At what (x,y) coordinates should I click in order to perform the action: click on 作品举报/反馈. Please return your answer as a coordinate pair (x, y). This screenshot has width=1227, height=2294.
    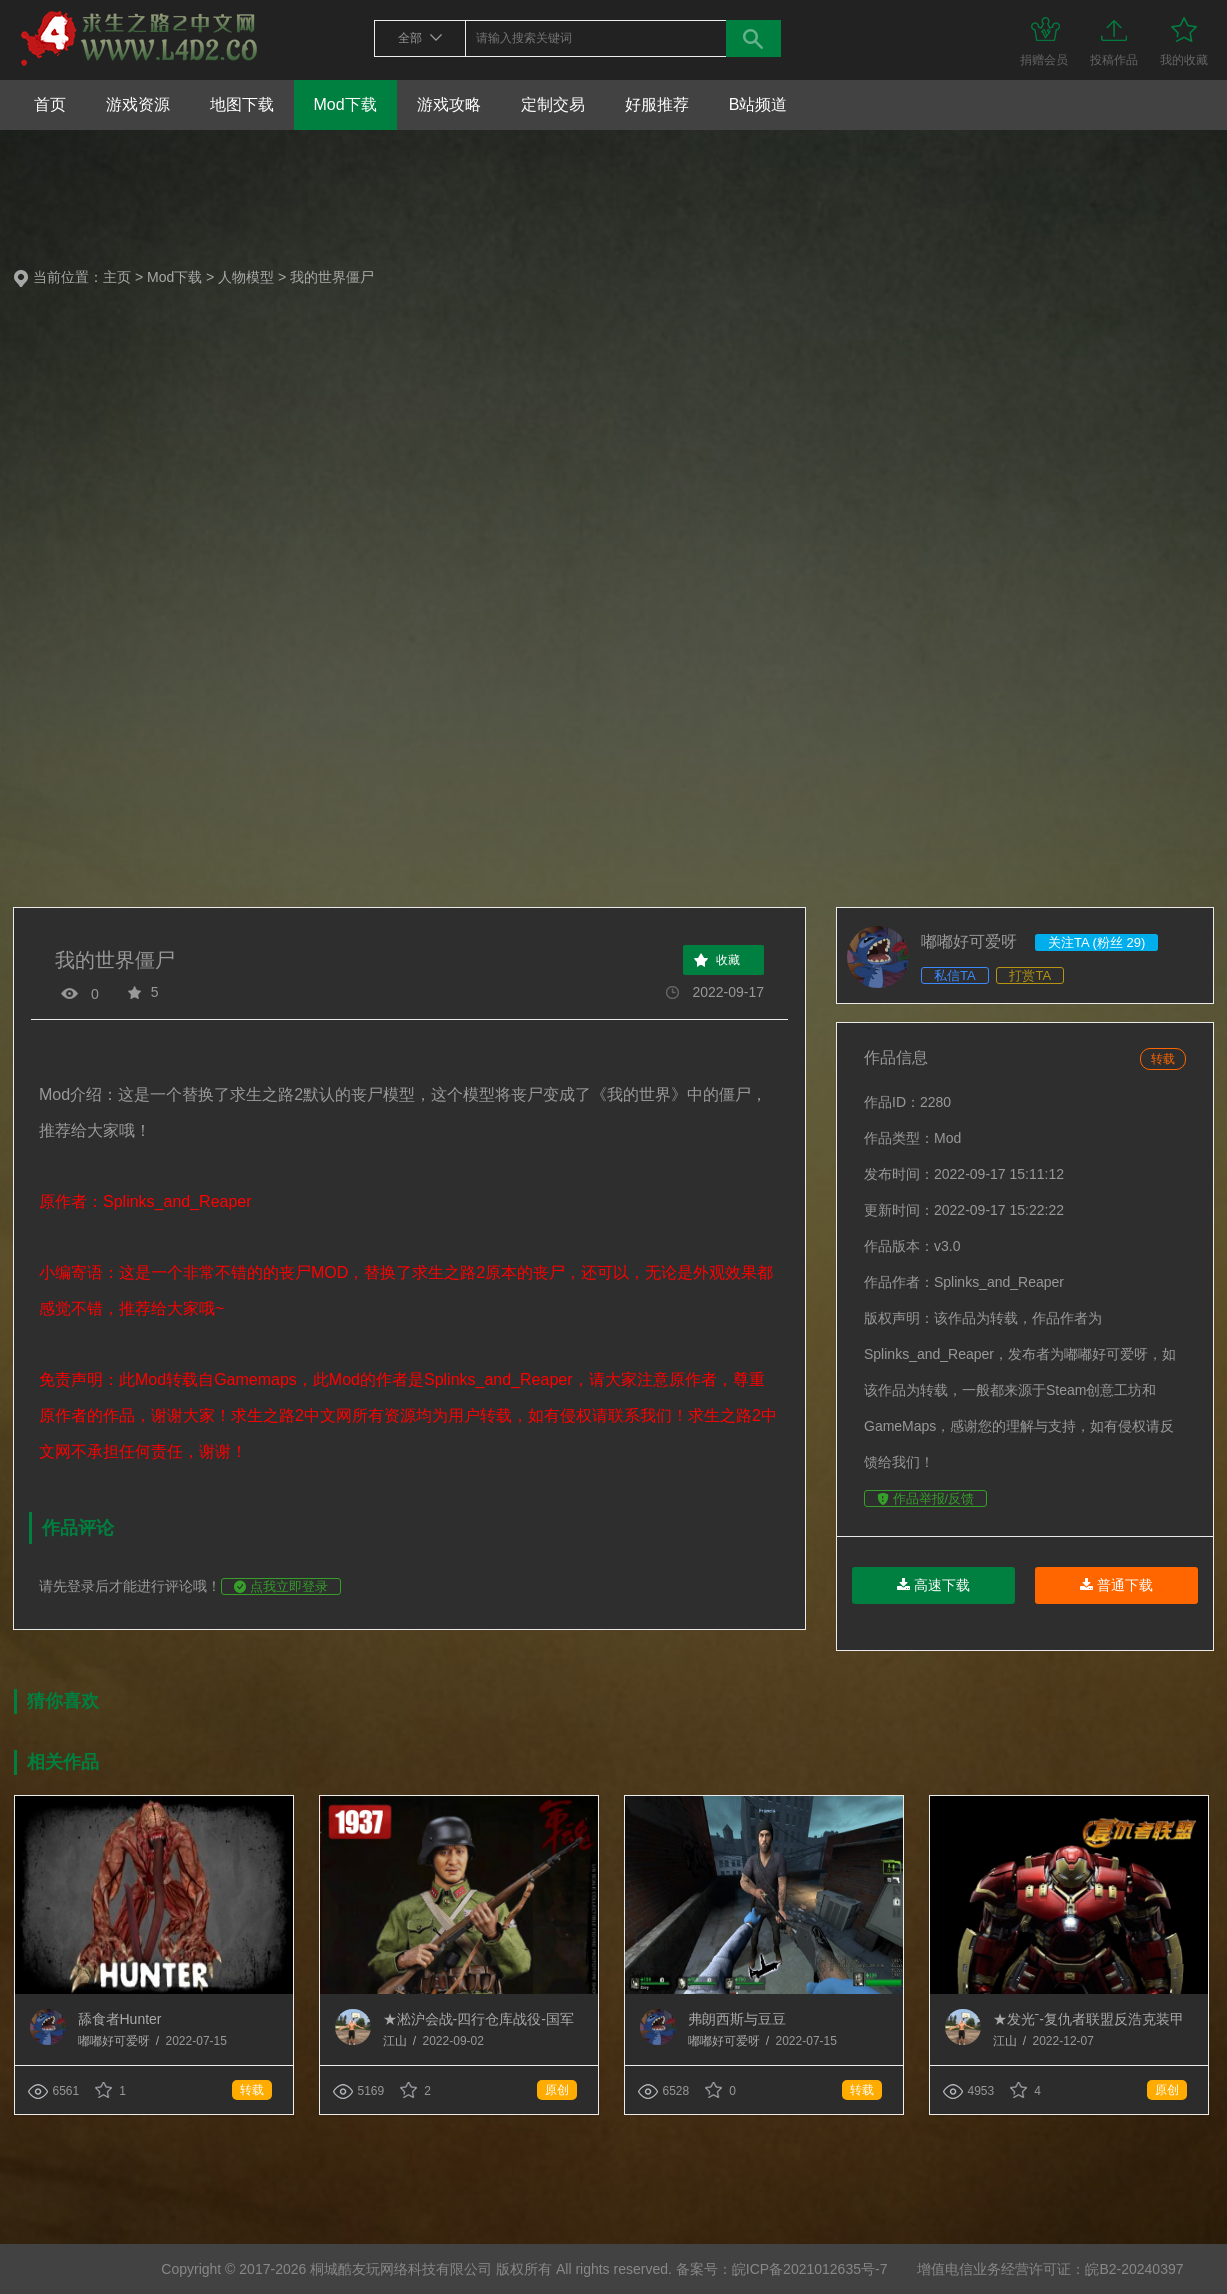
    Looking at the image, I should click on (925, 1498).